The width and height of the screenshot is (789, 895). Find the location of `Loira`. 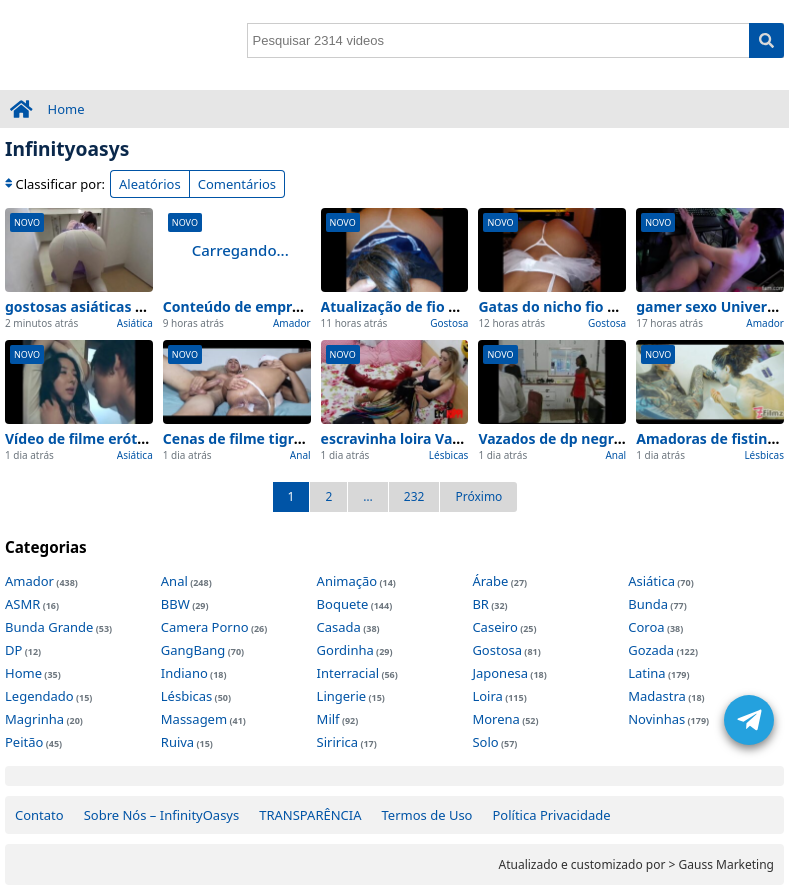

Loira is located at coordinates (487, 696).